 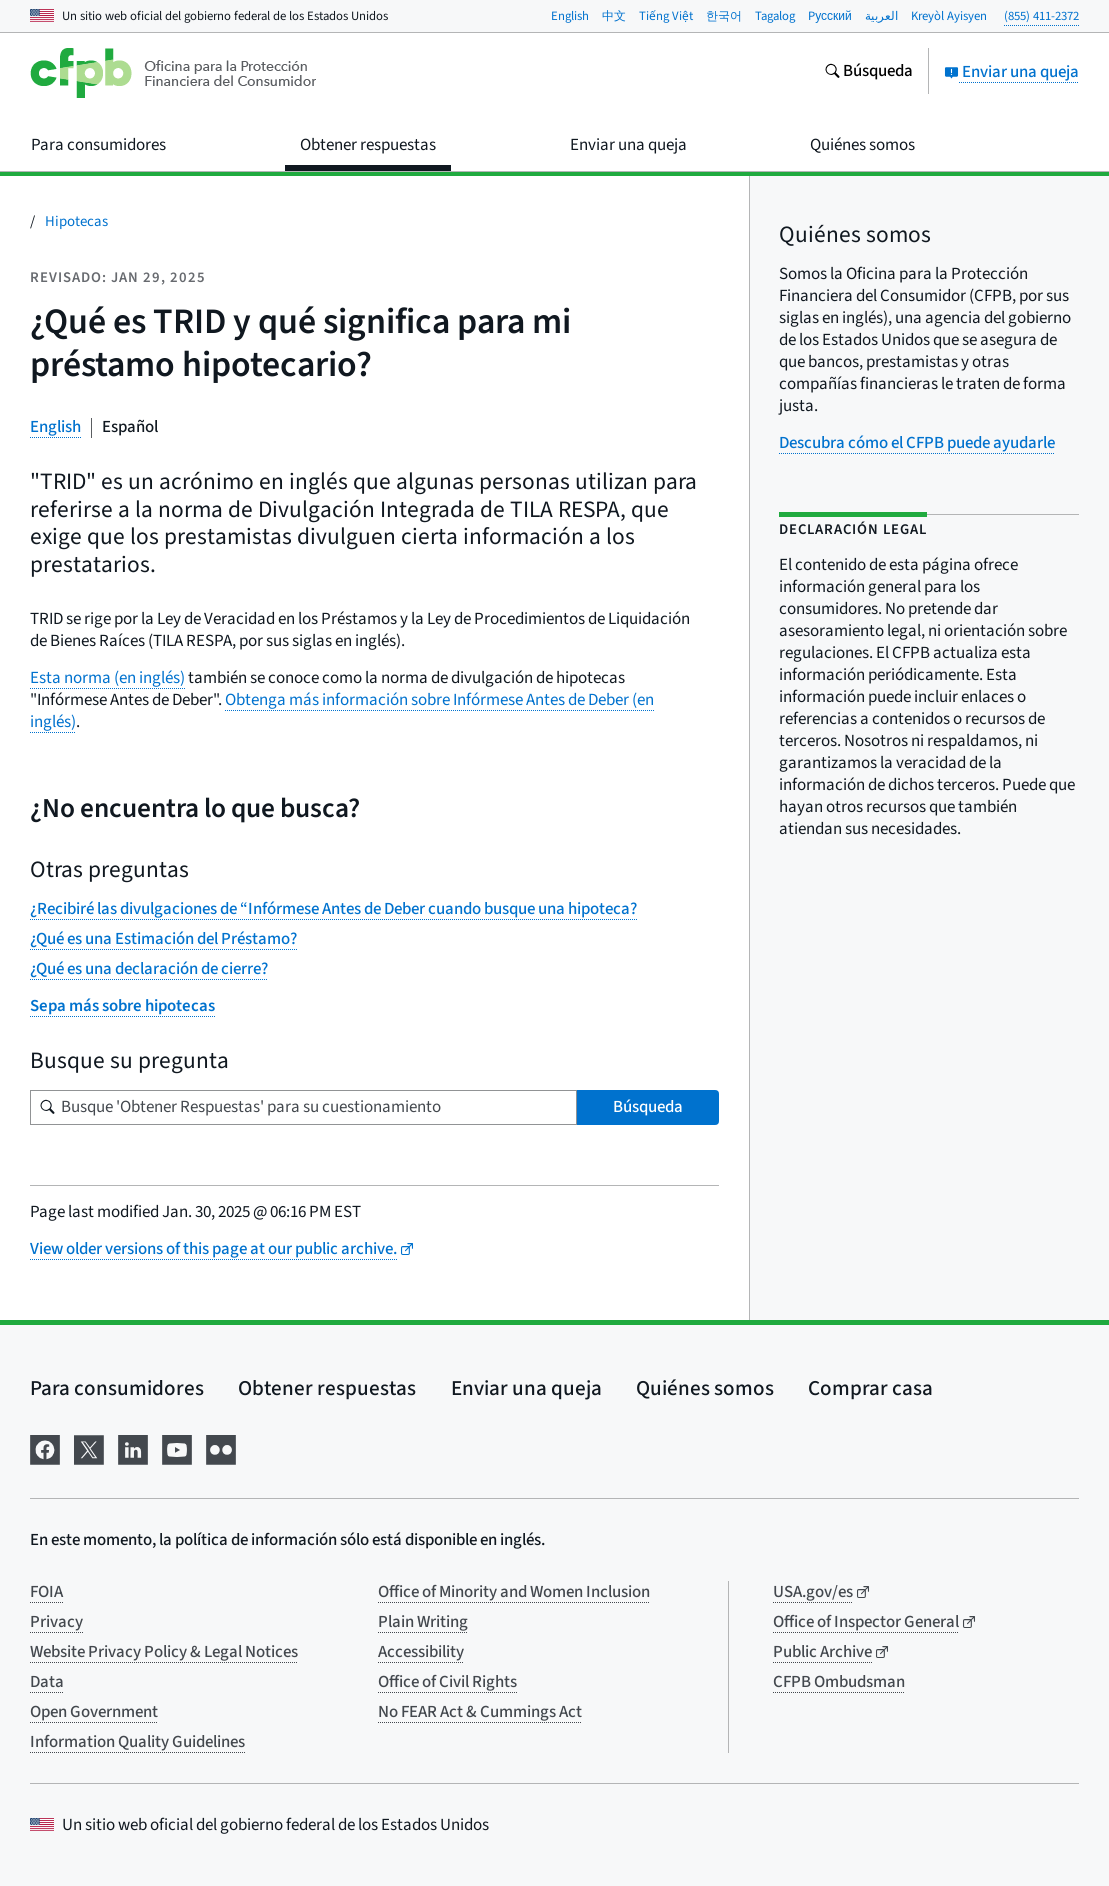 I want to click on [Visítenos en LinkedIn], so click(x=133, y=1448).